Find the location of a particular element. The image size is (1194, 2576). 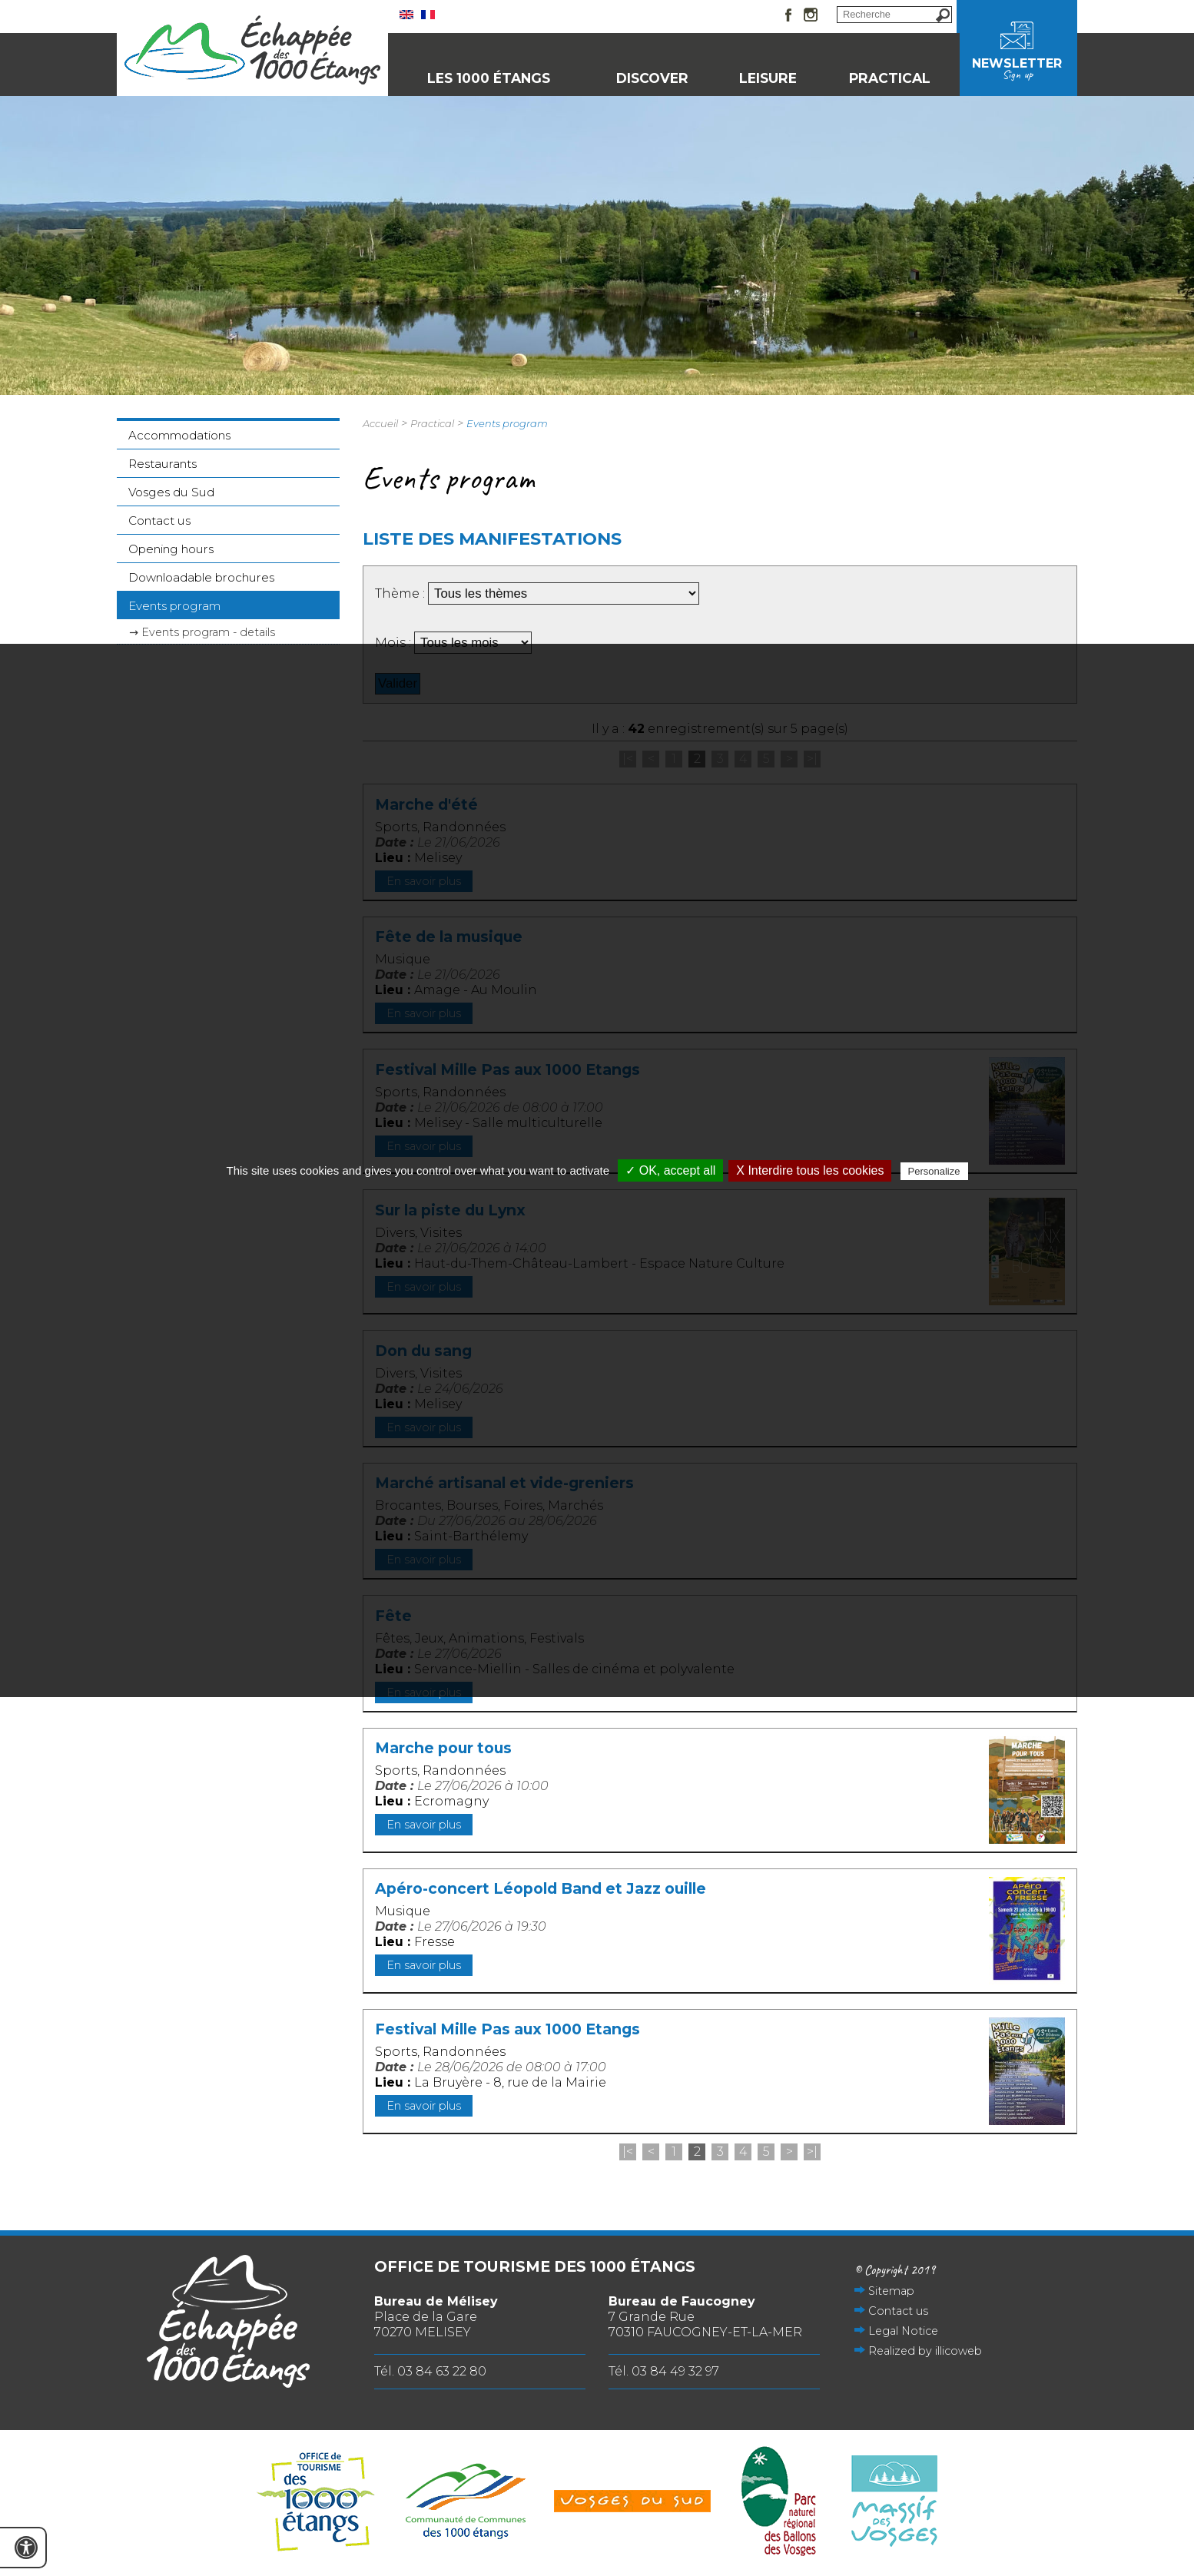

>| is located at coordinates (812, 2151).